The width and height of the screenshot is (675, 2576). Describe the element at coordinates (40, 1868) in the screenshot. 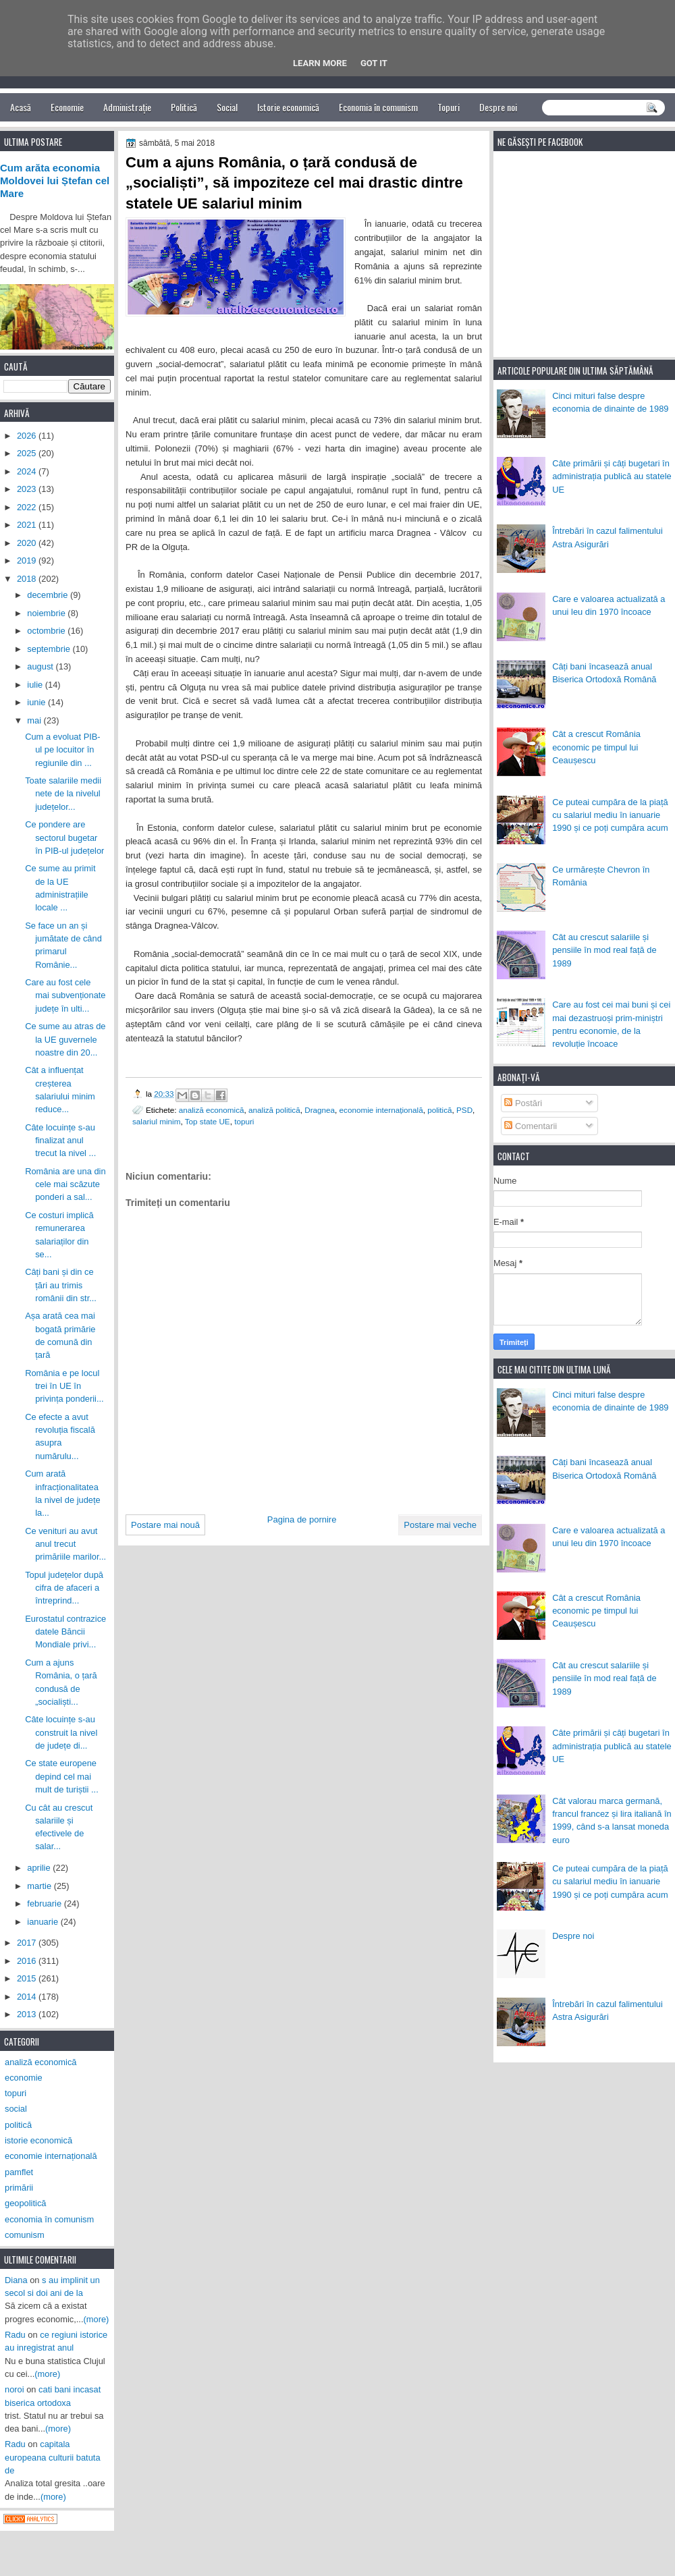

I see `aprilie` at that location.